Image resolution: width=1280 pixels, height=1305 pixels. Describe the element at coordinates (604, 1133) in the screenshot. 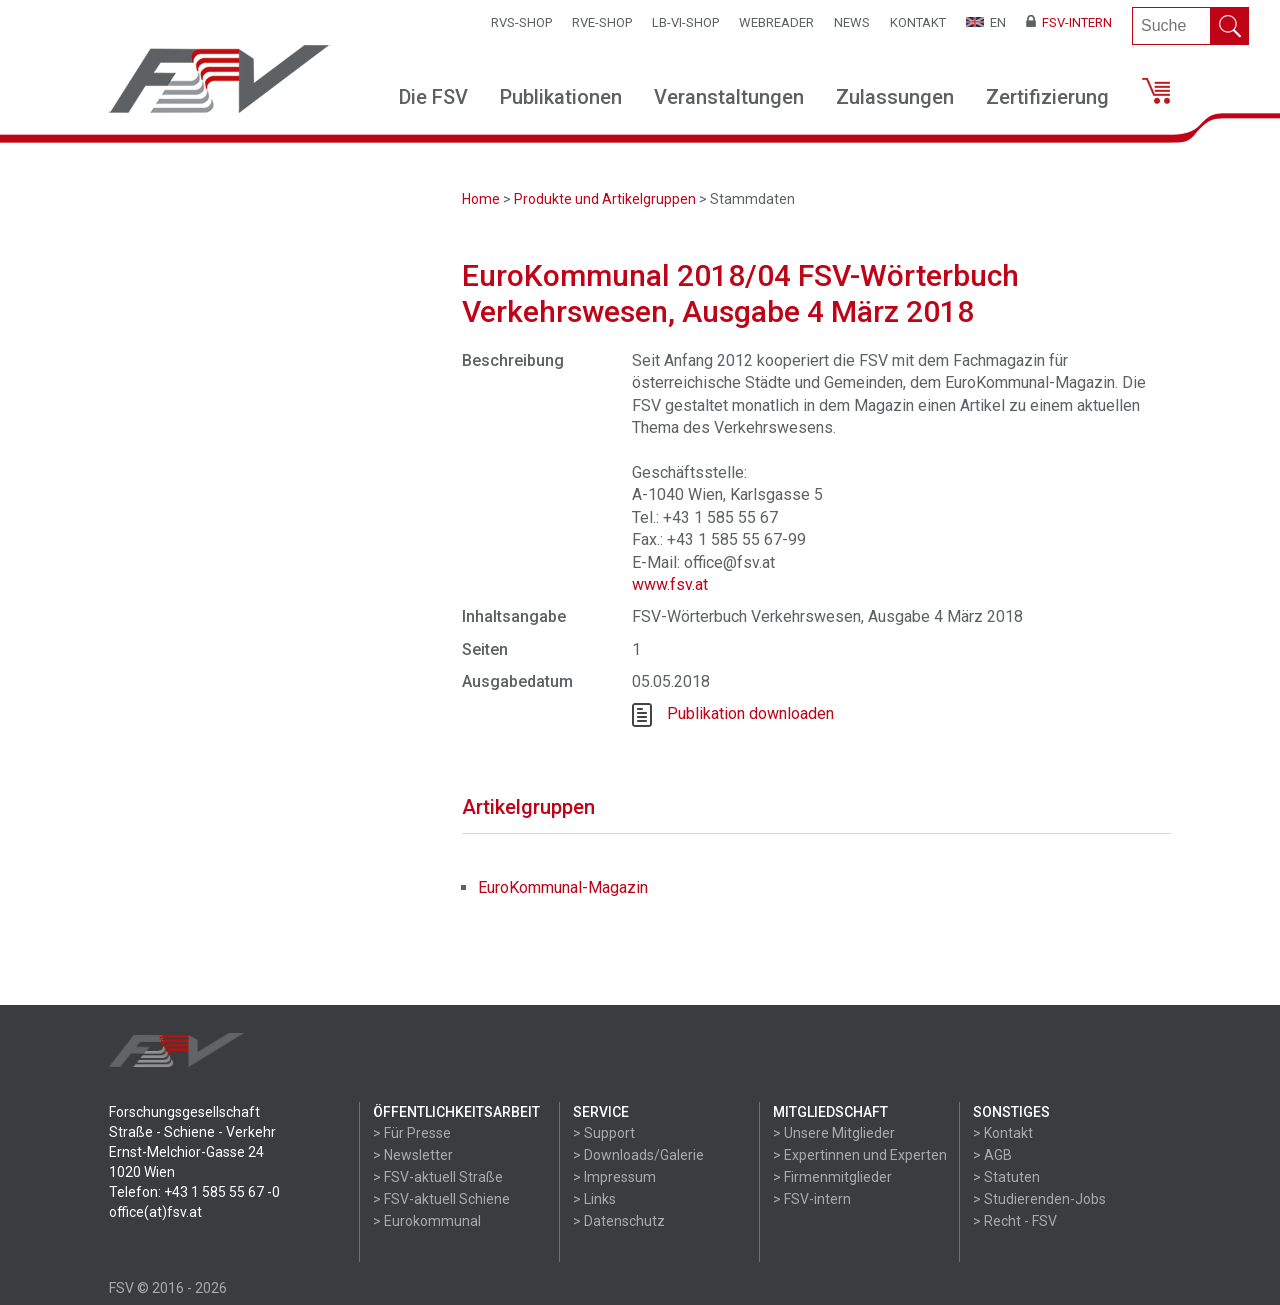

I see `> Support` at that location.